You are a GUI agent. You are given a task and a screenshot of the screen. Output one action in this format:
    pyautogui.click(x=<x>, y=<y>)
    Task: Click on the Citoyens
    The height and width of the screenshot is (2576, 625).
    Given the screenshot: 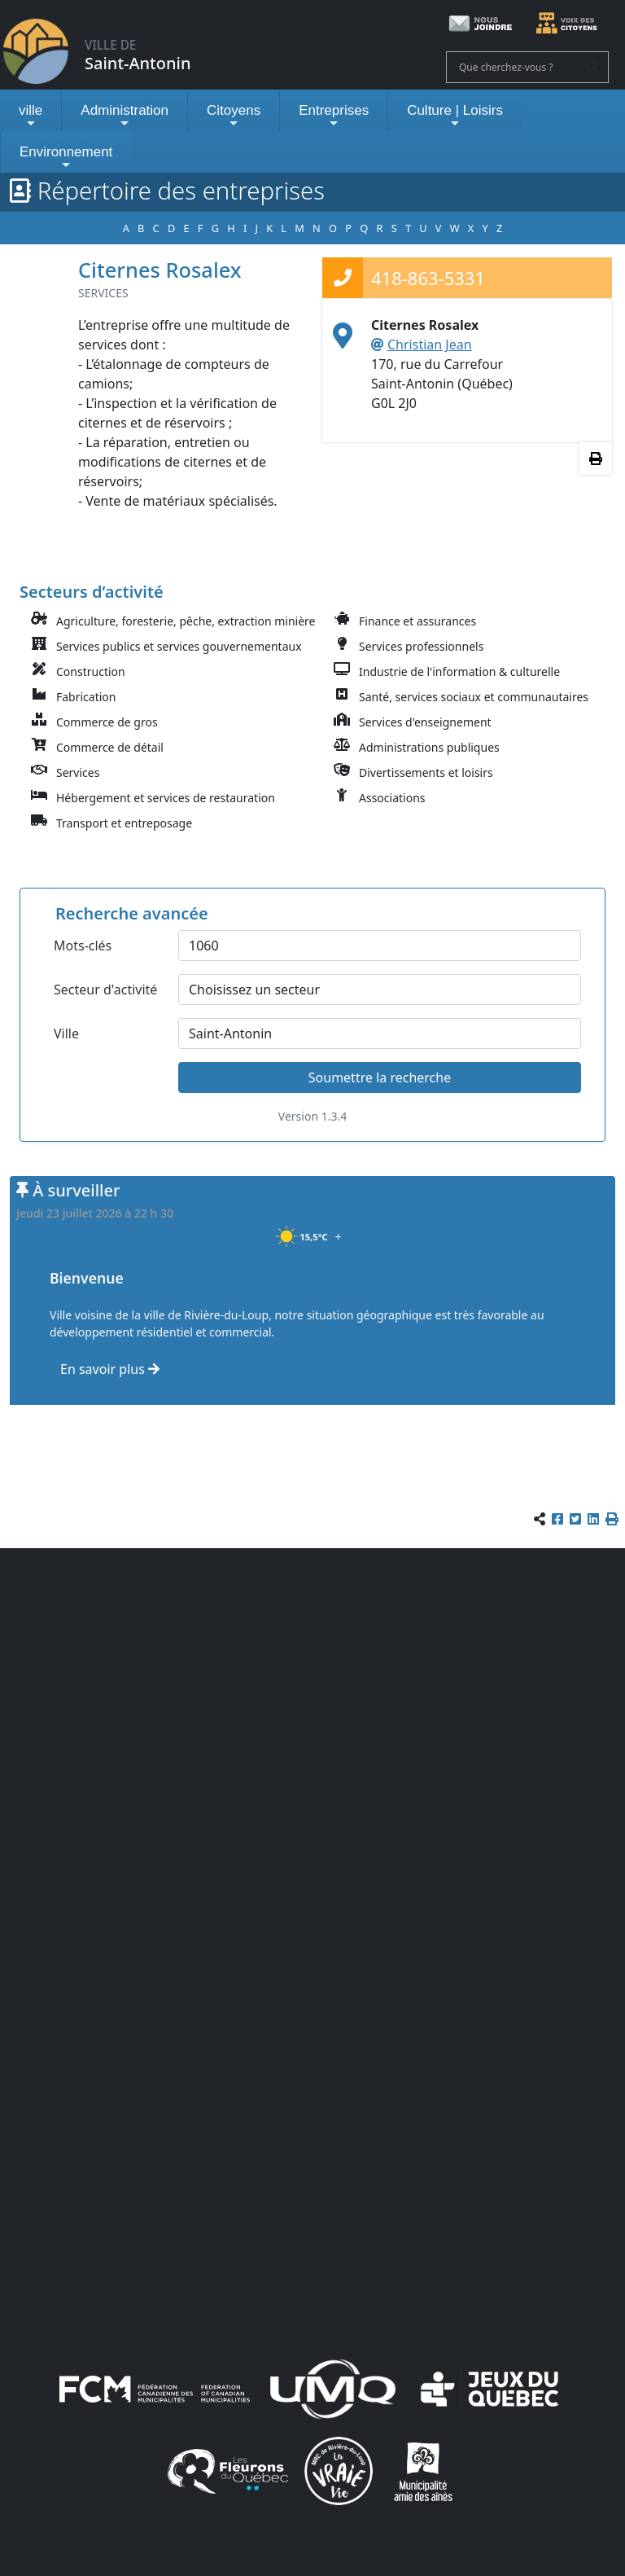 What is the action you would take?
    pyautogui.click(x=233, y=116)
    